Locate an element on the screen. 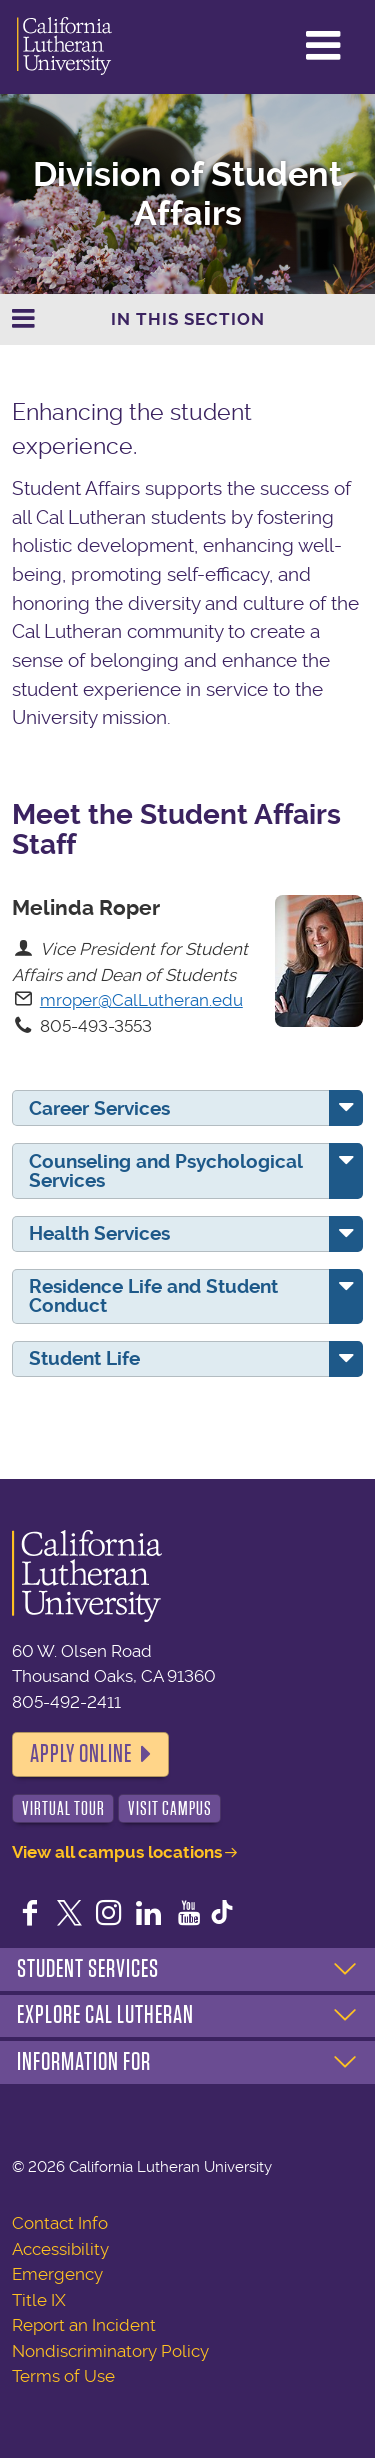 The height and width of the screenshot is (2458, 375). Counseling and Psychological Services is located at coordinates (166, 1171).